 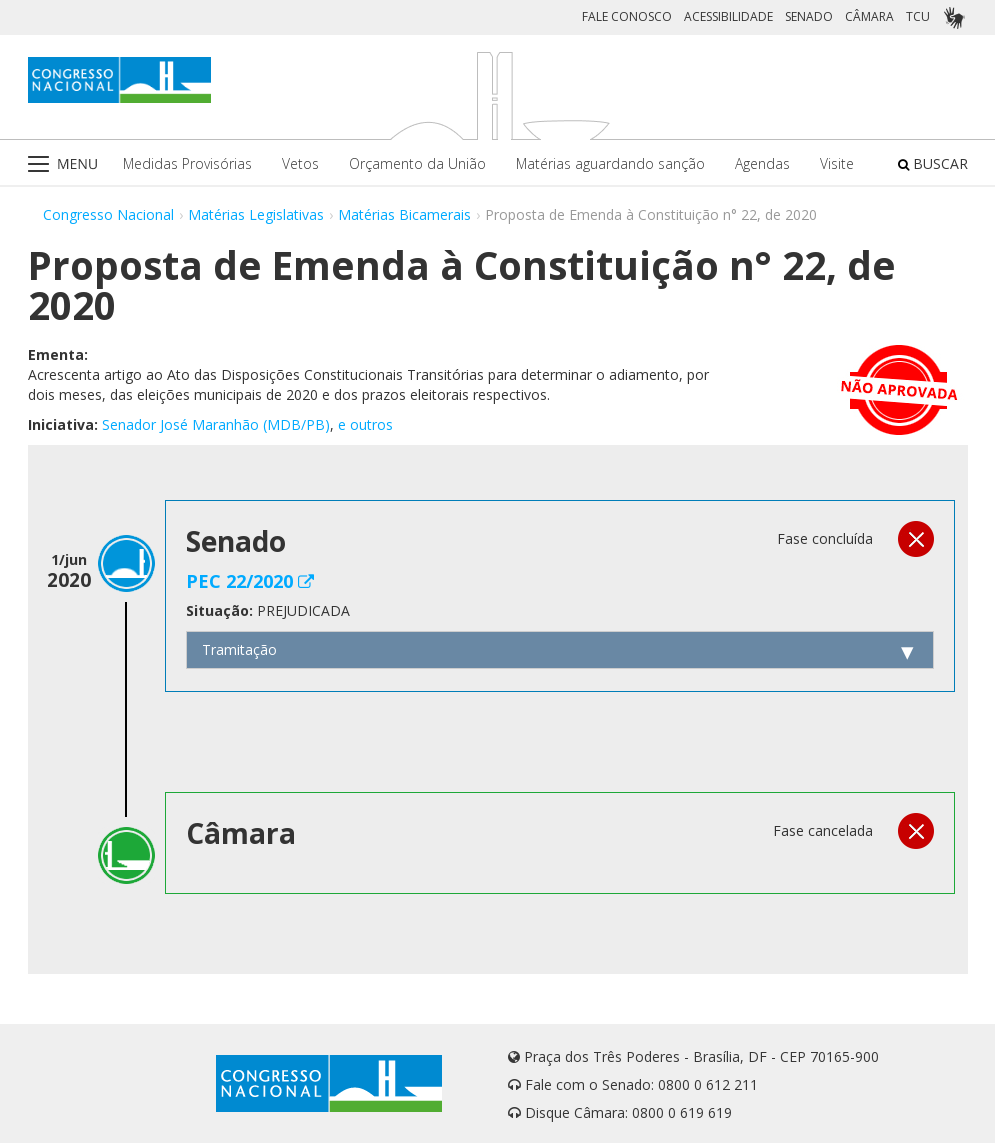 What do you see at coordinates (256, 214) in the screenshot?
I see `Matérias Legislativas` at bounding box center [256, 214].